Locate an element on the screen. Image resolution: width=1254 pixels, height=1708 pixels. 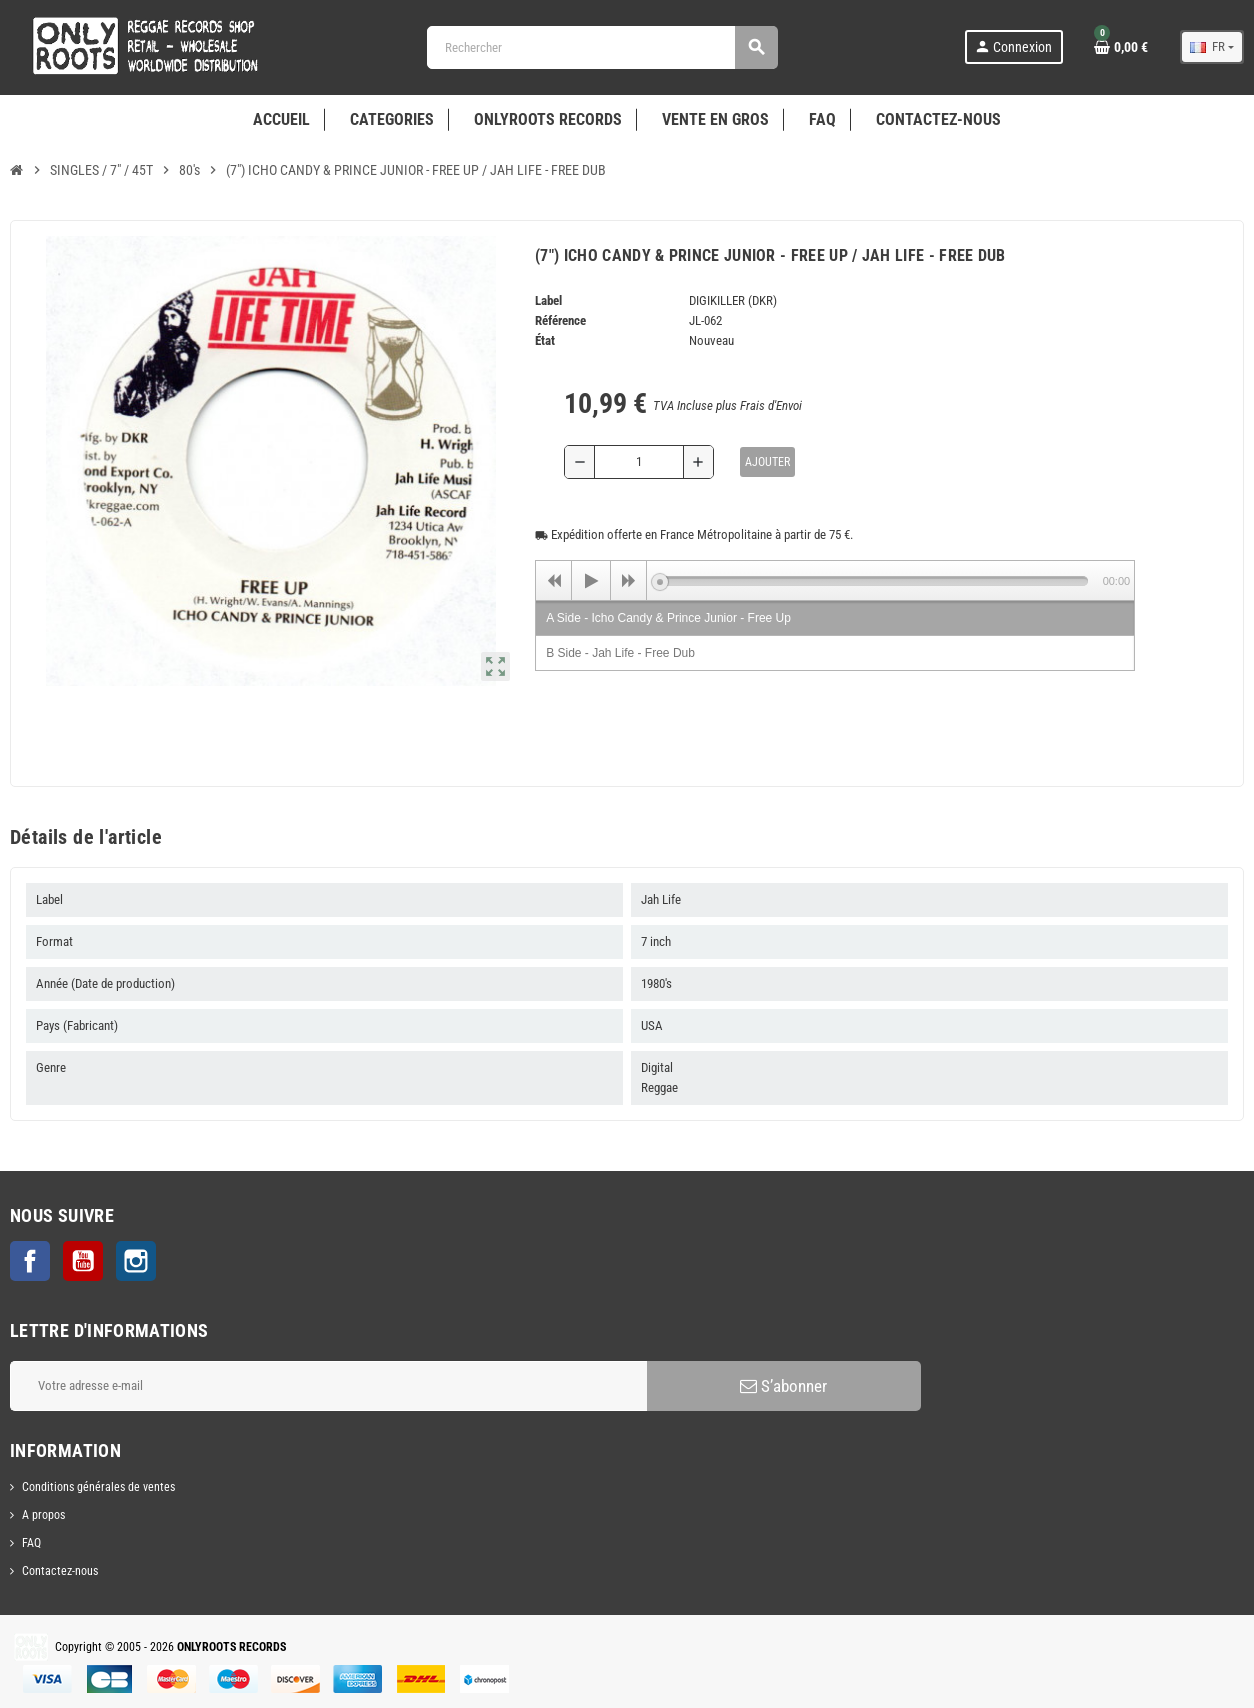
Référence is located at coordinates (560, 320).